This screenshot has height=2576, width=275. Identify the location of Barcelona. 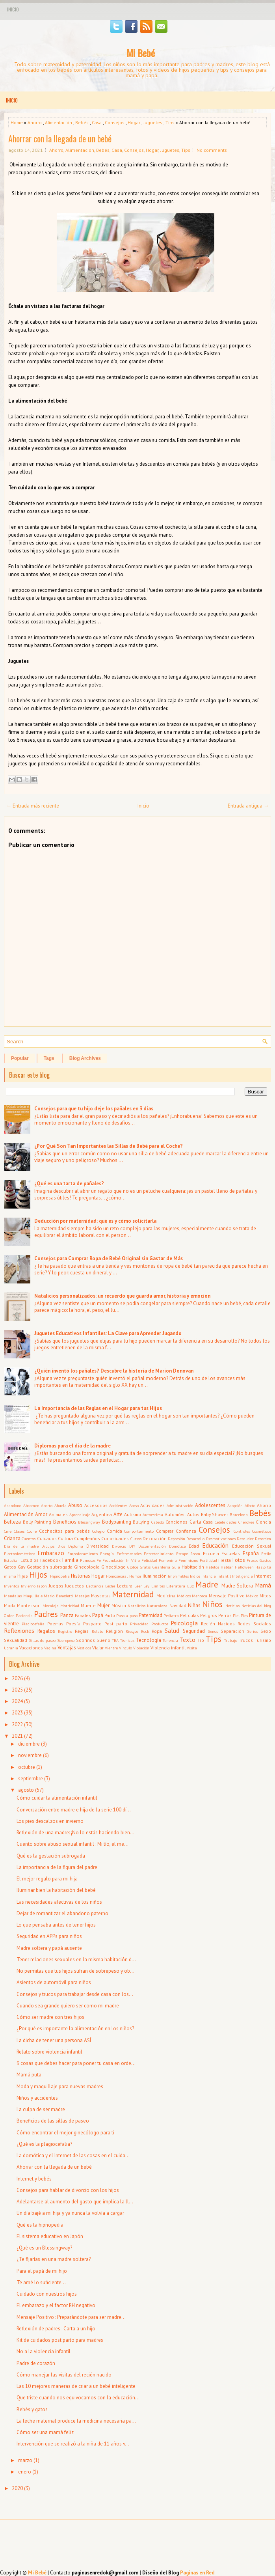
(239, 1514).